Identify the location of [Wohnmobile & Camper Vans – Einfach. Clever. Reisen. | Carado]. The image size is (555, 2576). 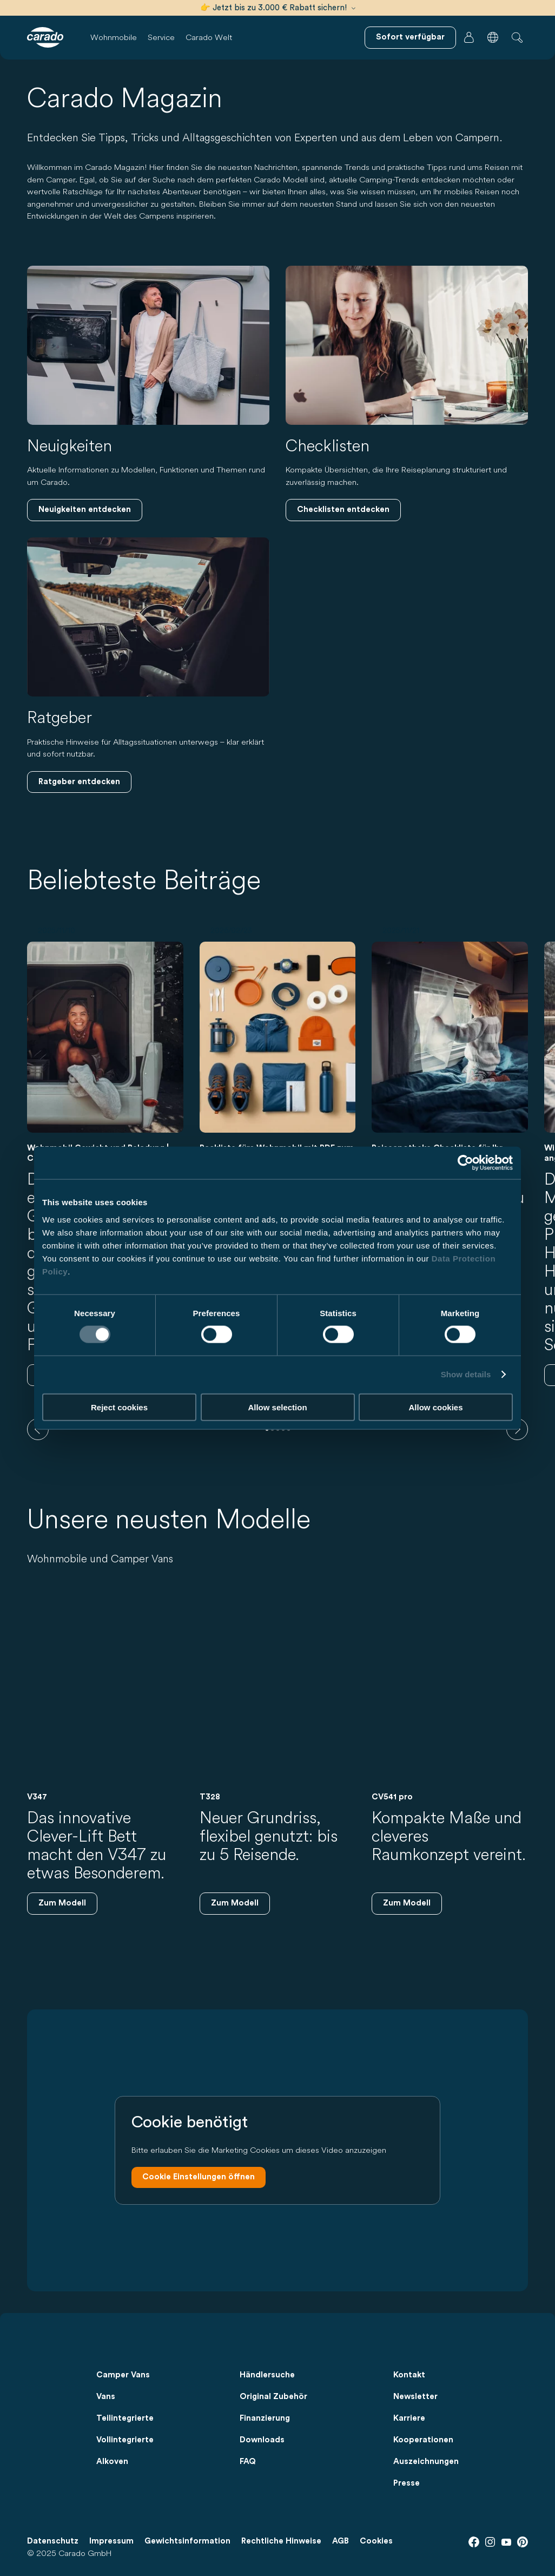
(45, 37).